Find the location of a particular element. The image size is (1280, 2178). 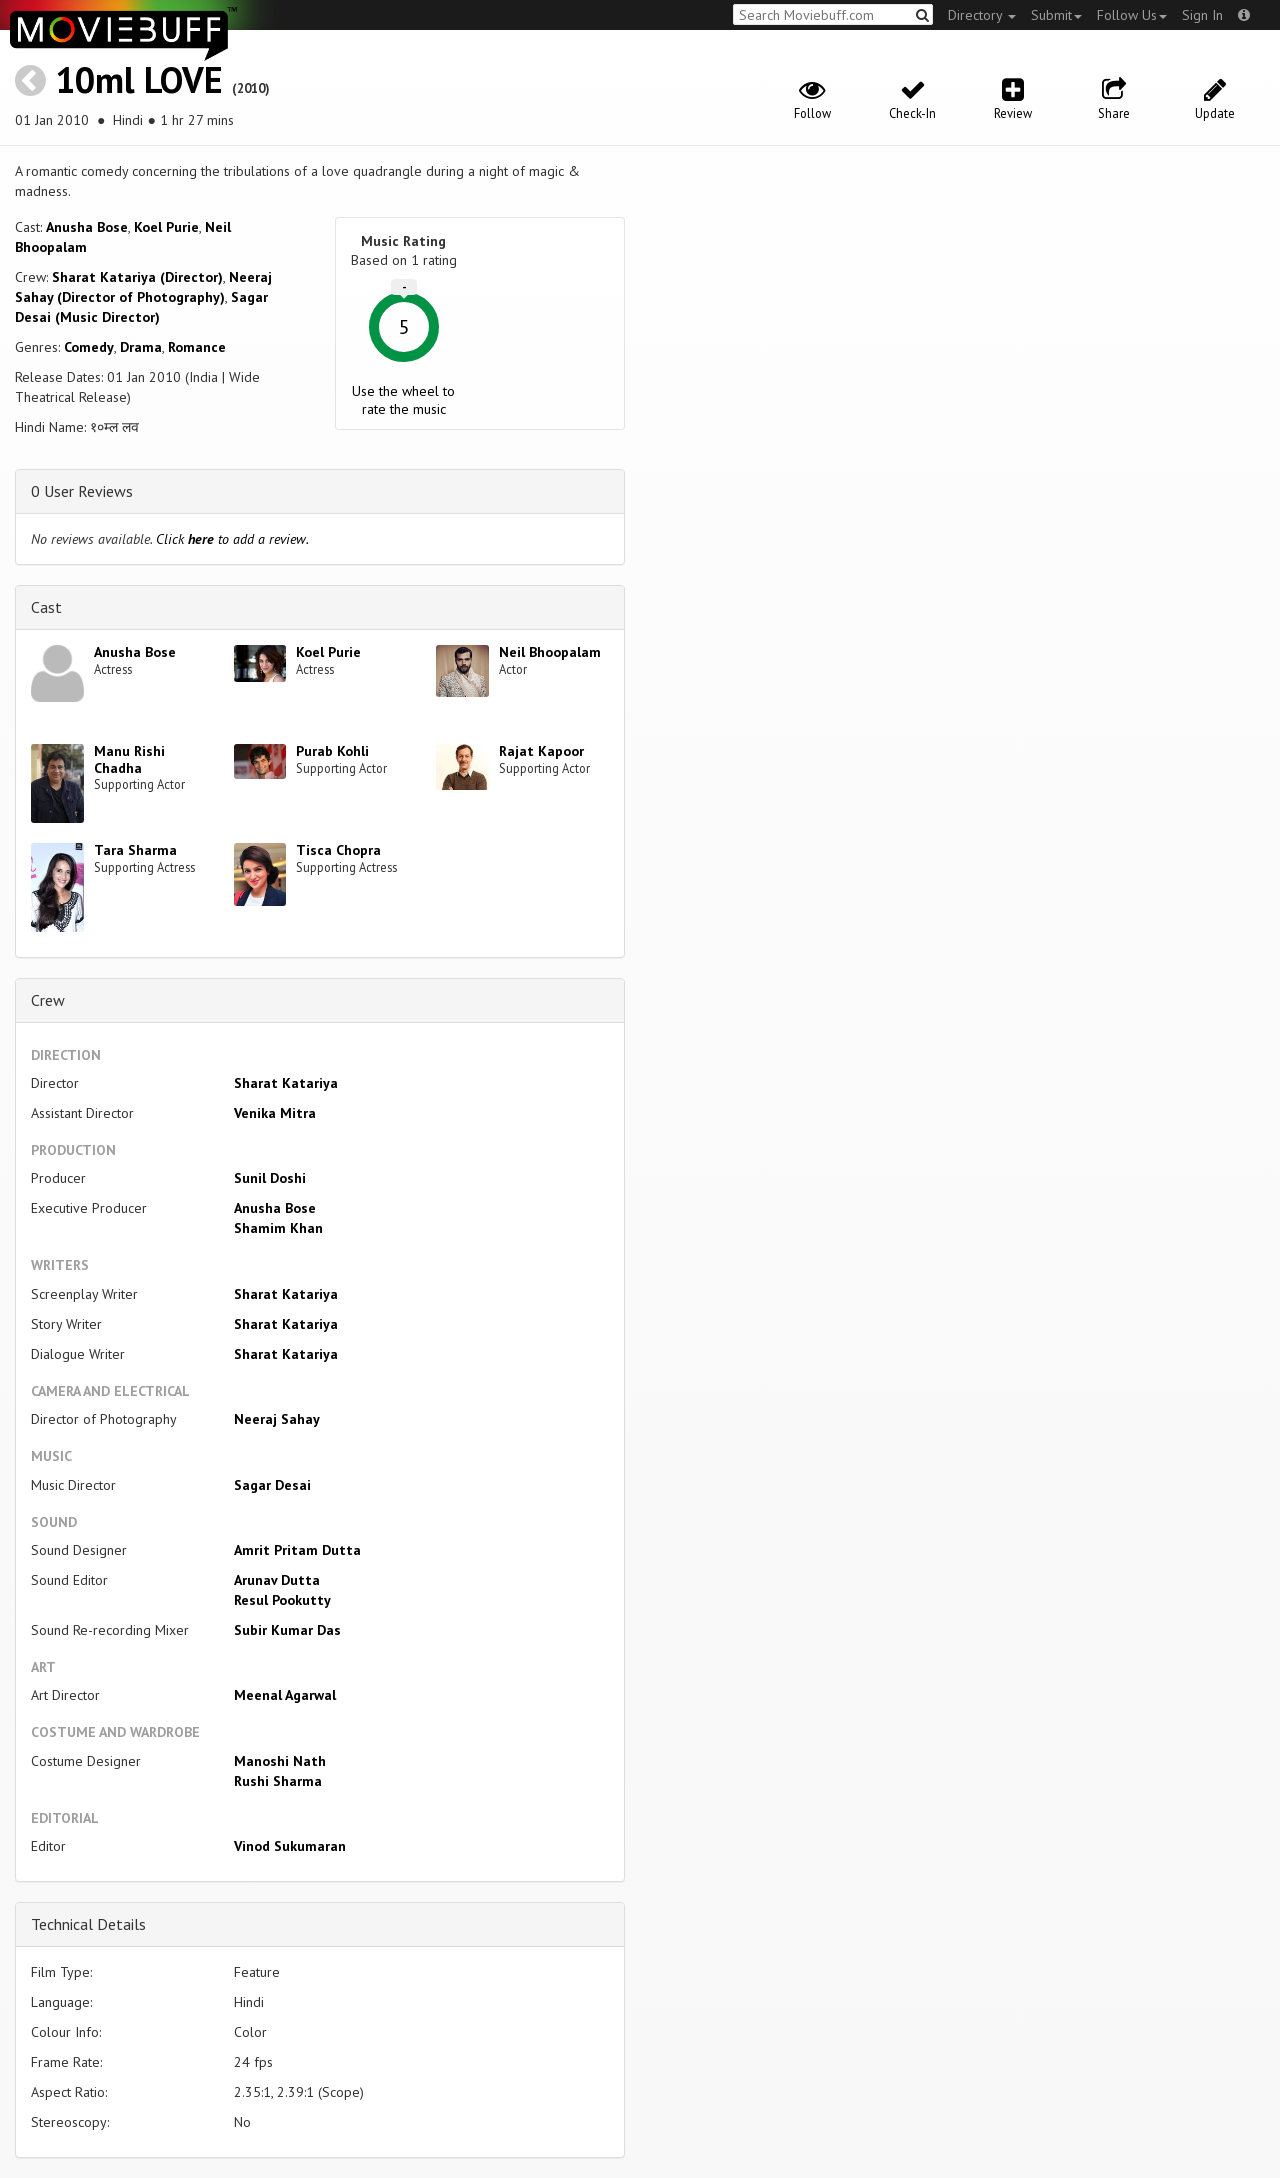

Shamim Khan is located at coordinates (278, 1228).